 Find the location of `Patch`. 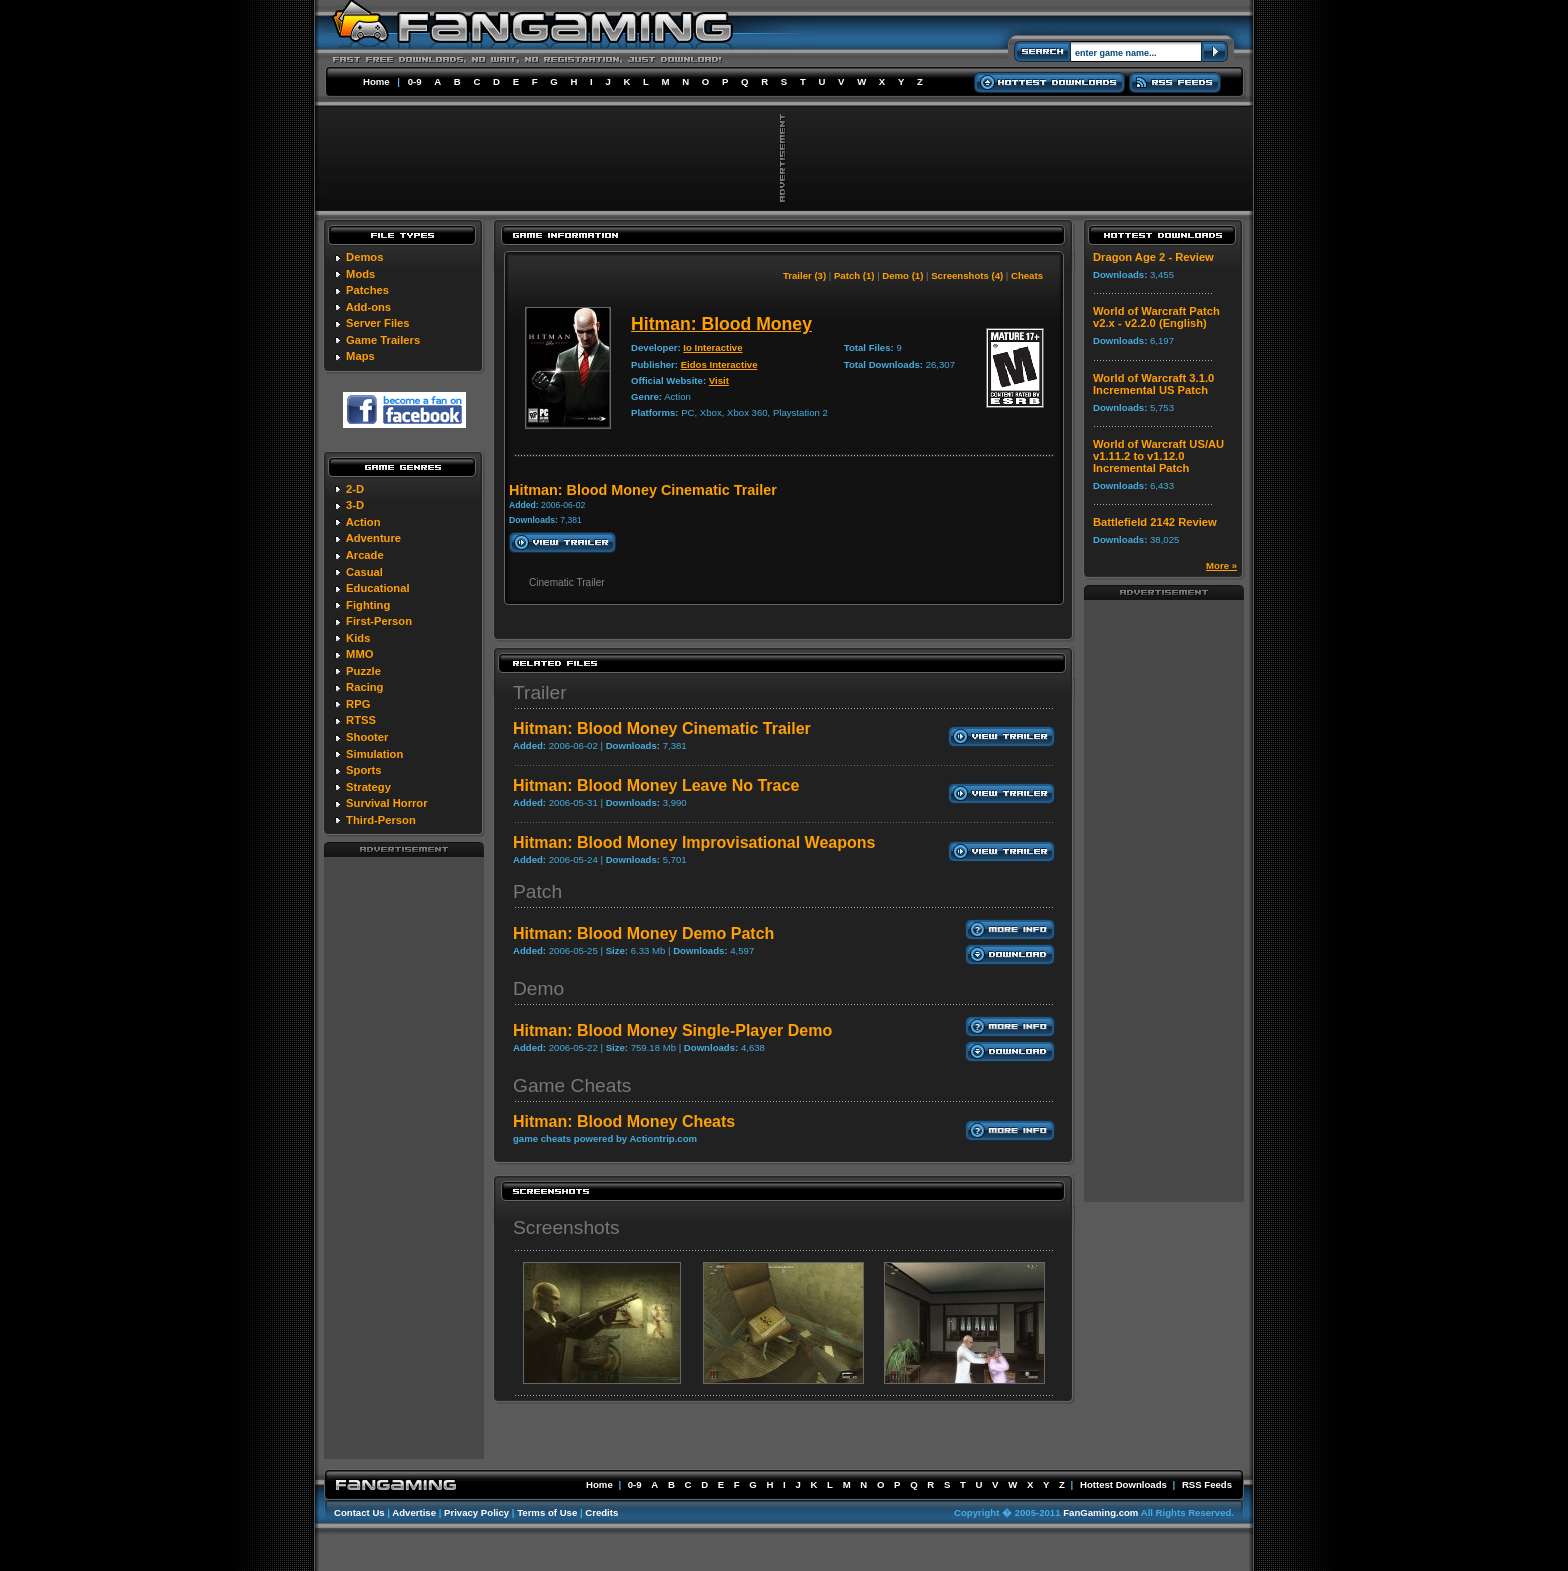

Patch is located at coordinates (537, 891).